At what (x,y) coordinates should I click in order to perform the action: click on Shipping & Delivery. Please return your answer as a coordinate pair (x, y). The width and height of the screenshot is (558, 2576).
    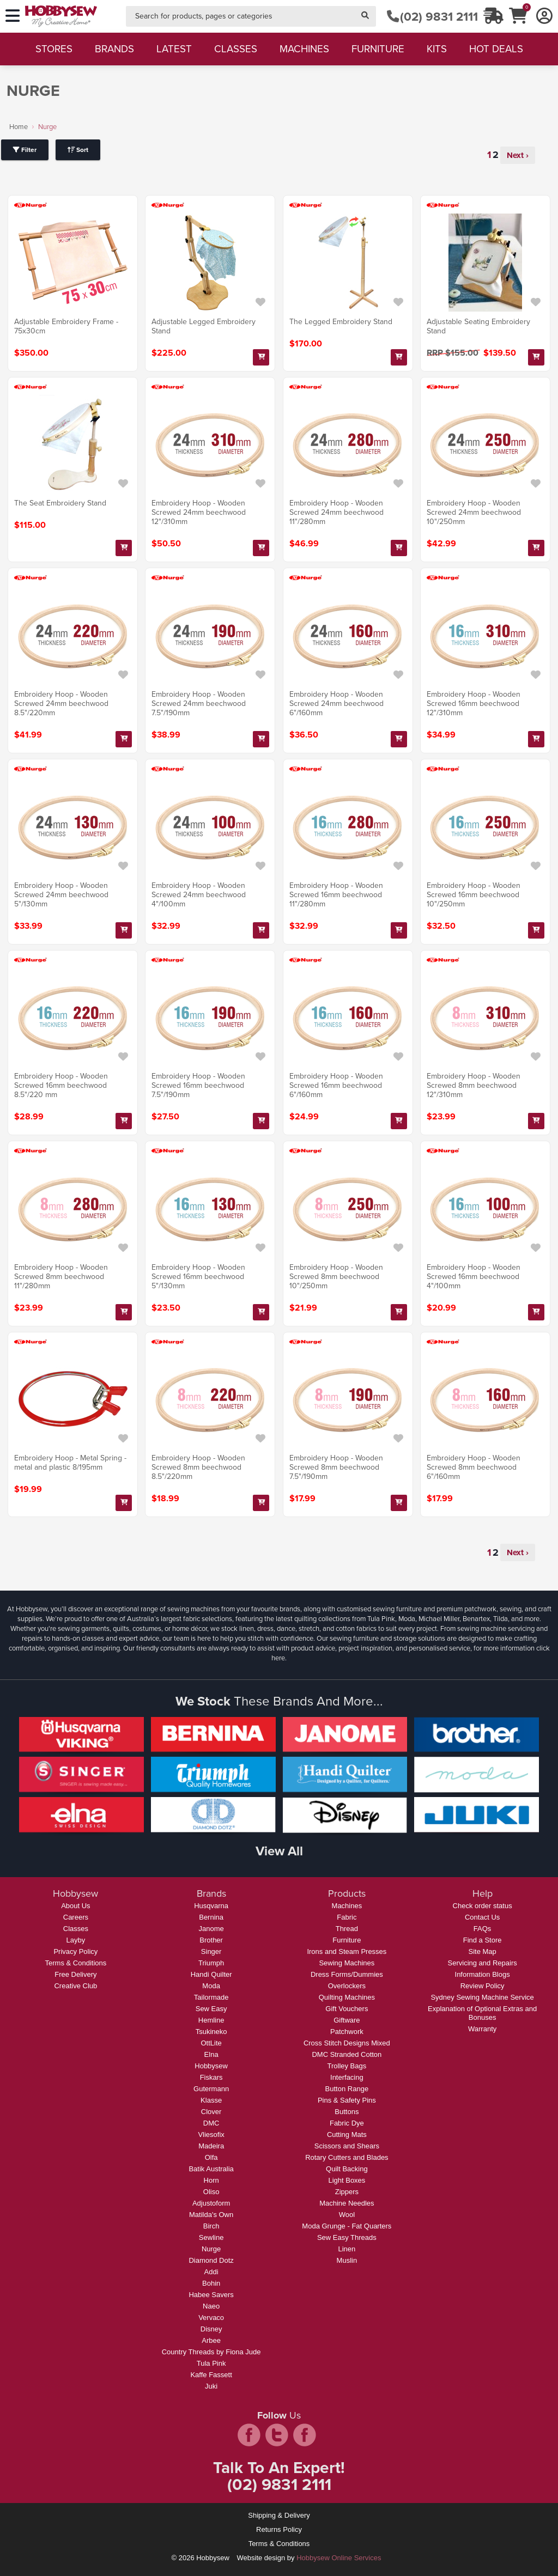
    Looking at the image, I should click on (279, 2515).